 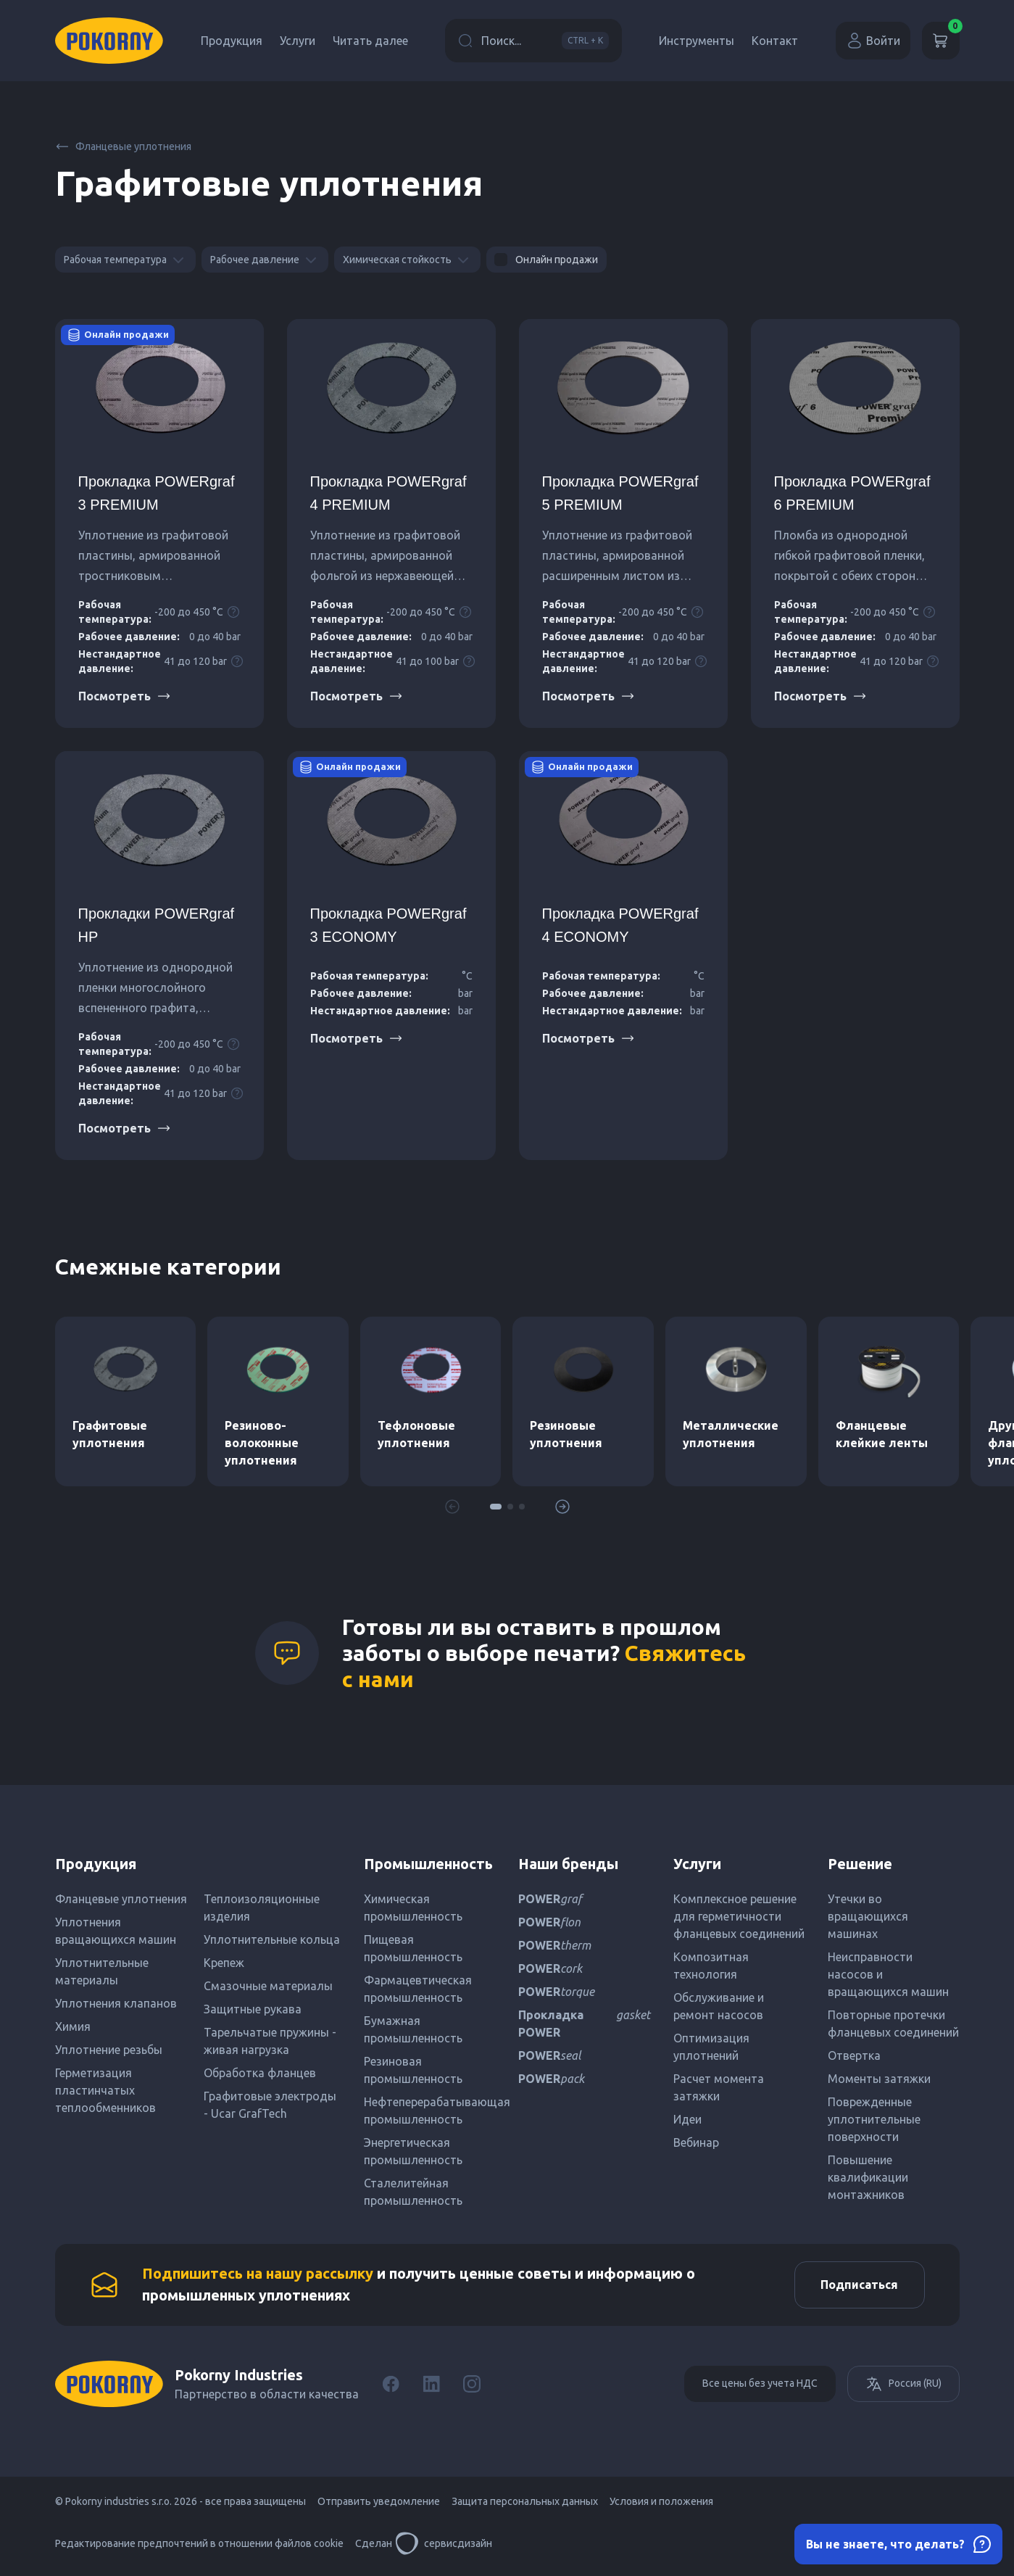 I want to click on Условия и положения, so click(x=661, y=2505).